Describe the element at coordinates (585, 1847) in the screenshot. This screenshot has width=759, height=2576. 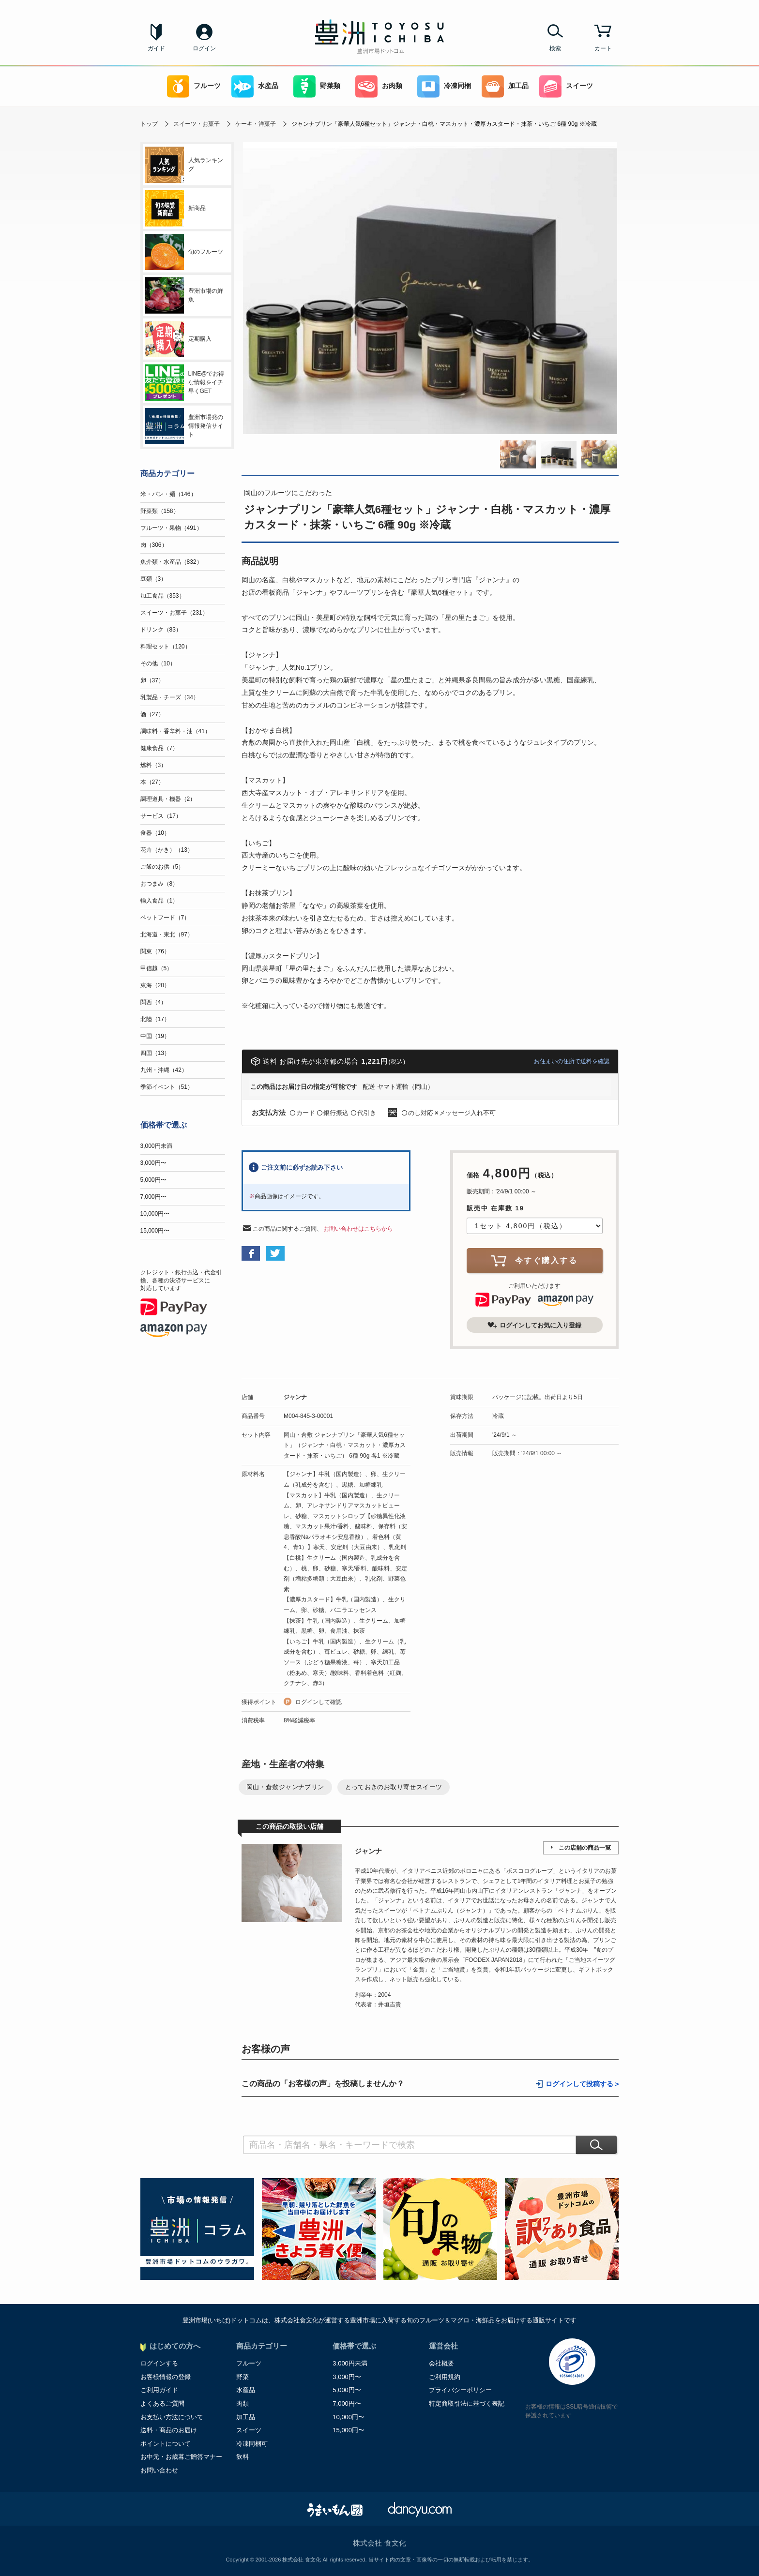
I see `この店舗の商品一覧` at that location.